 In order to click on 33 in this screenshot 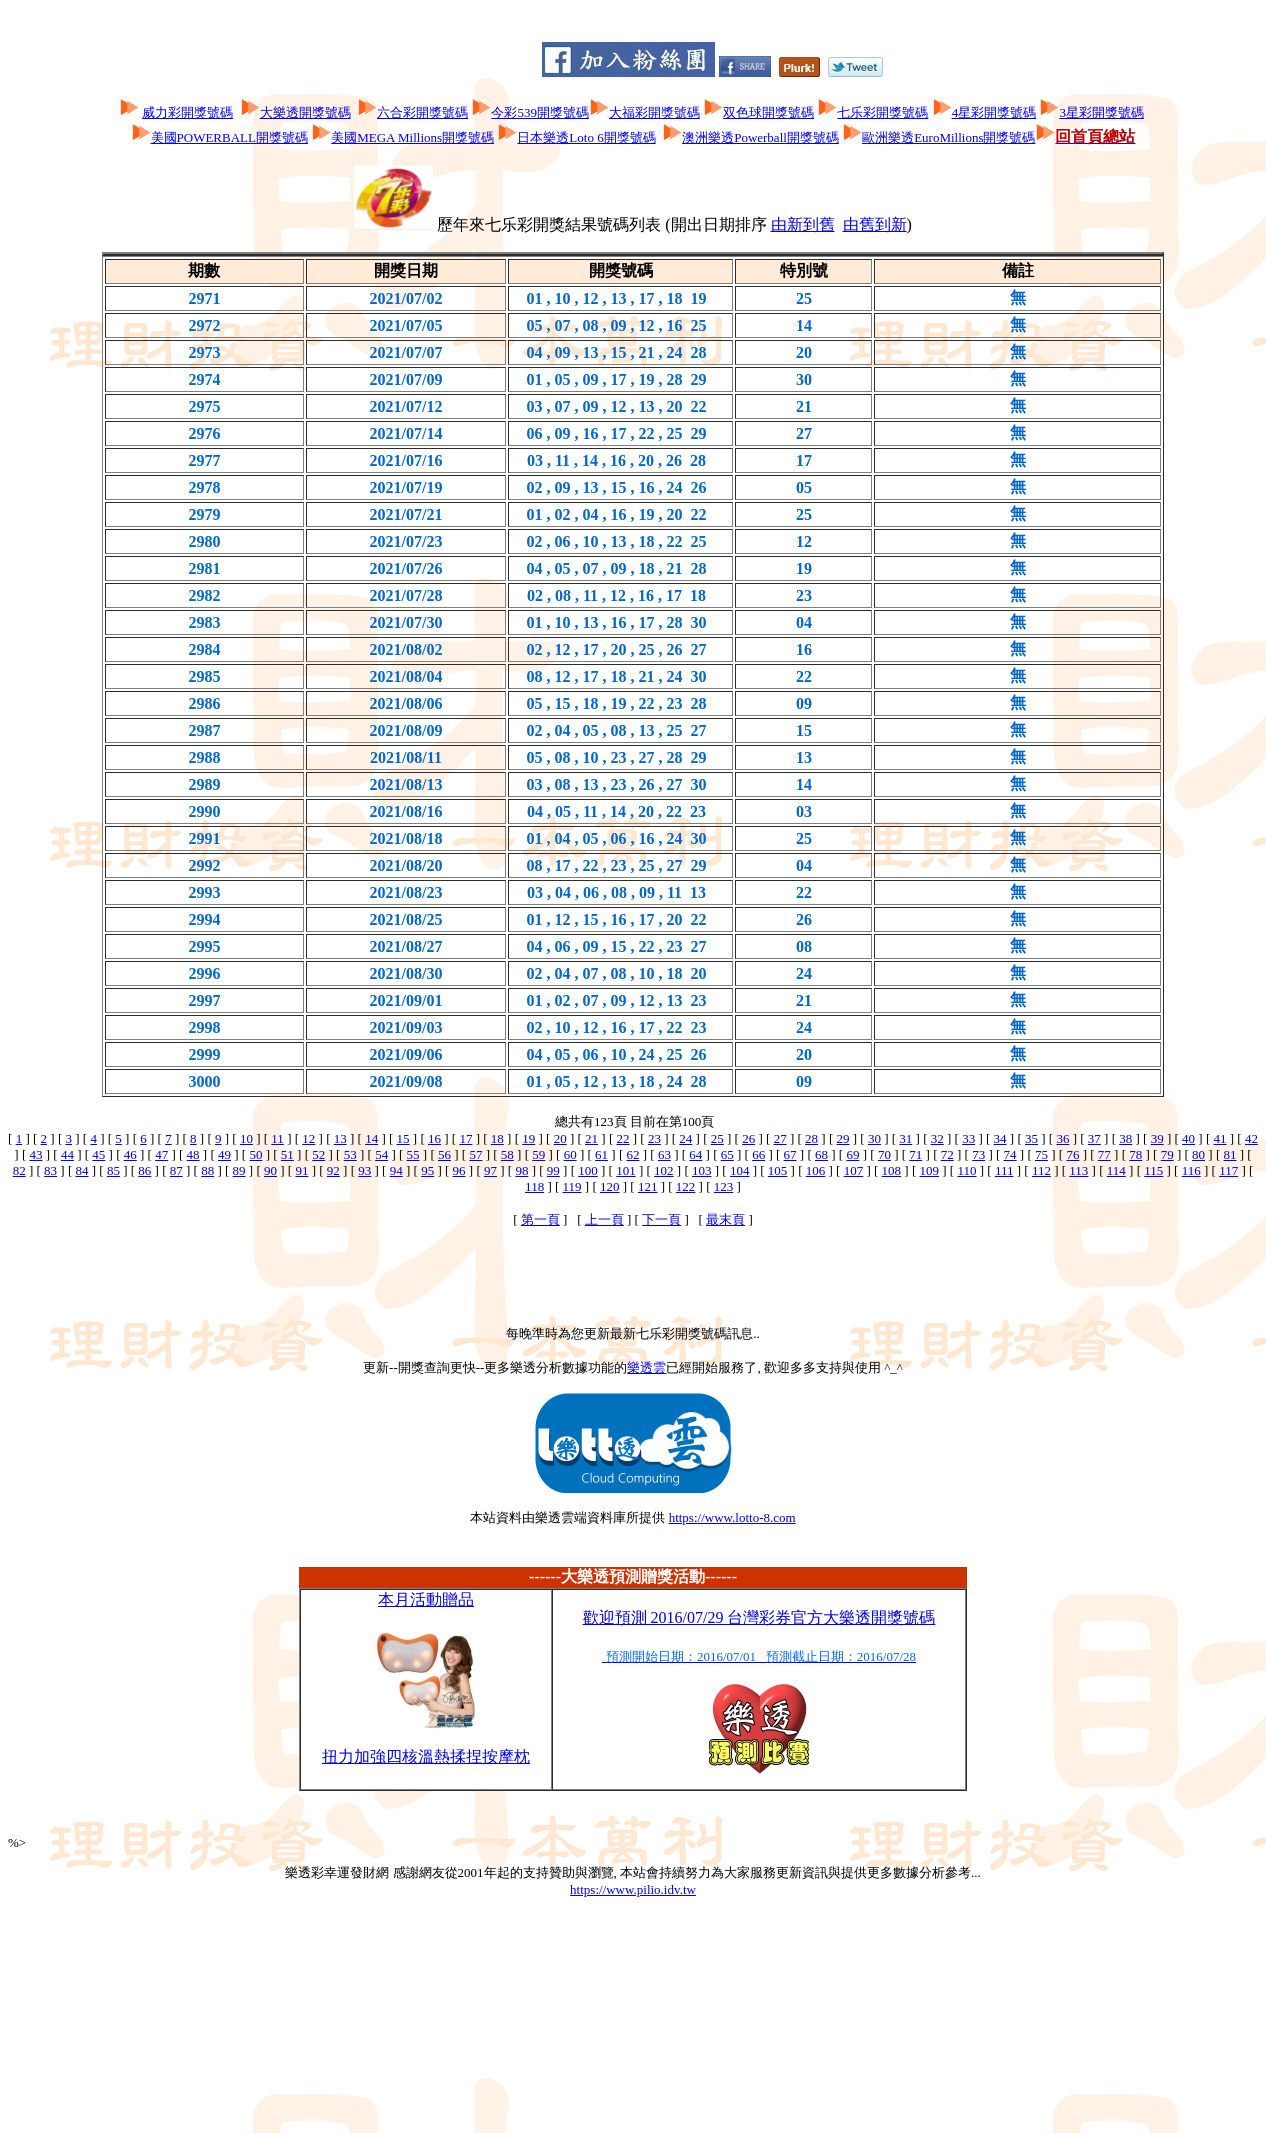, I will do `click(968, 1138)`.